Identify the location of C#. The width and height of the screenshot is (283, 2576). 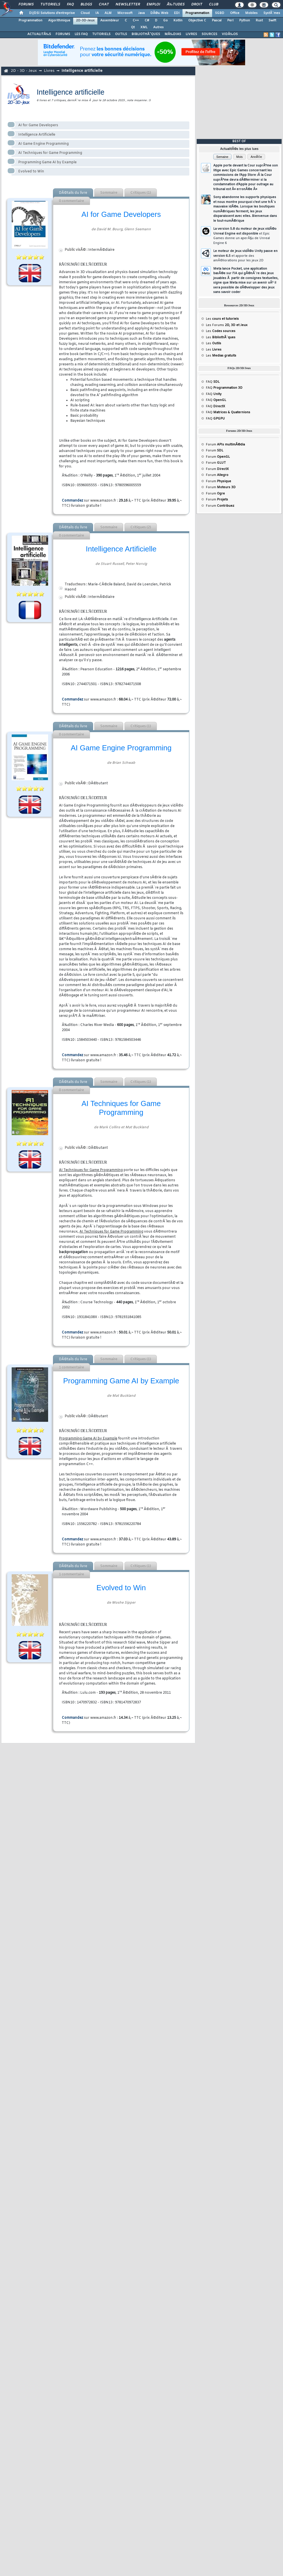
(147, 21).